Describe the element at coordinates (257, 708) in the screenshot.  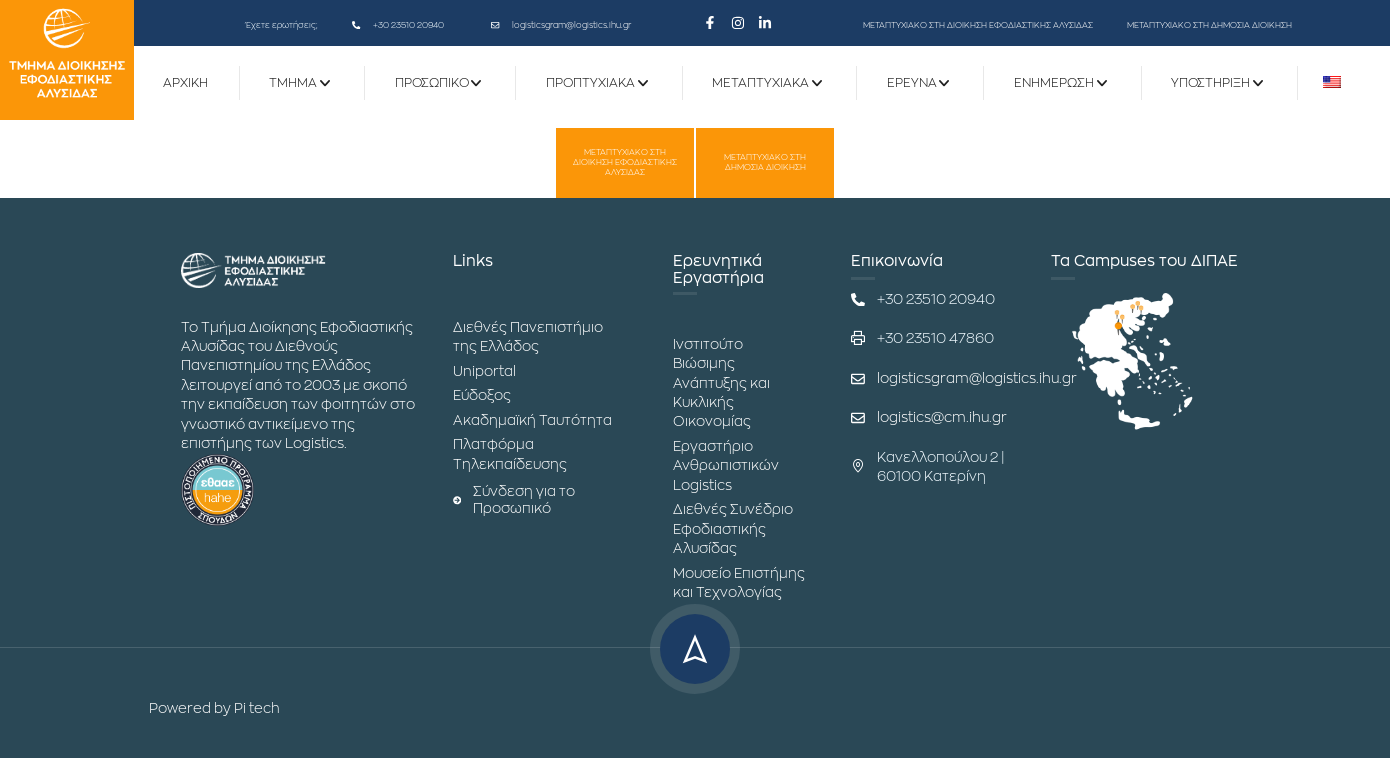
I see `Pi tech` at that location.